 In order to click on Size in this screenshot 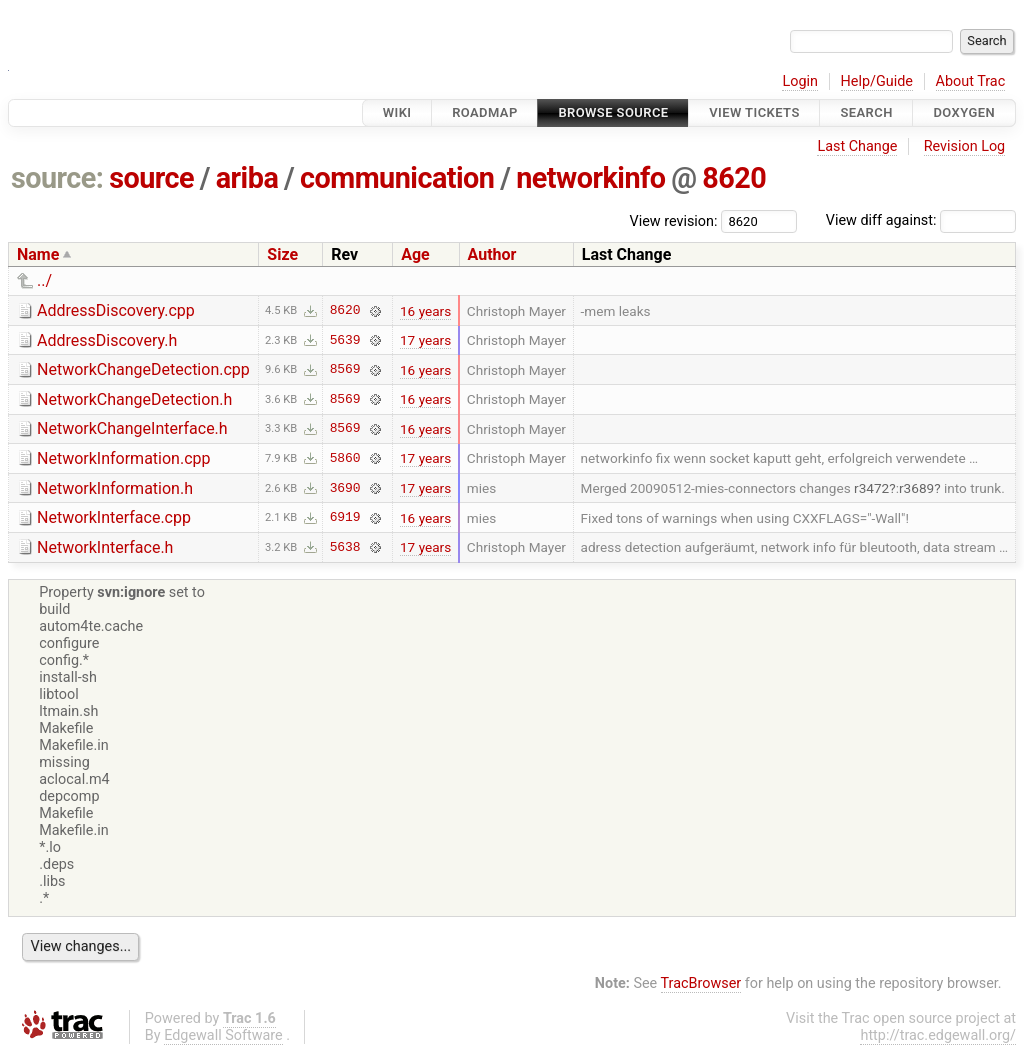, I will do `click(282, 254)`.